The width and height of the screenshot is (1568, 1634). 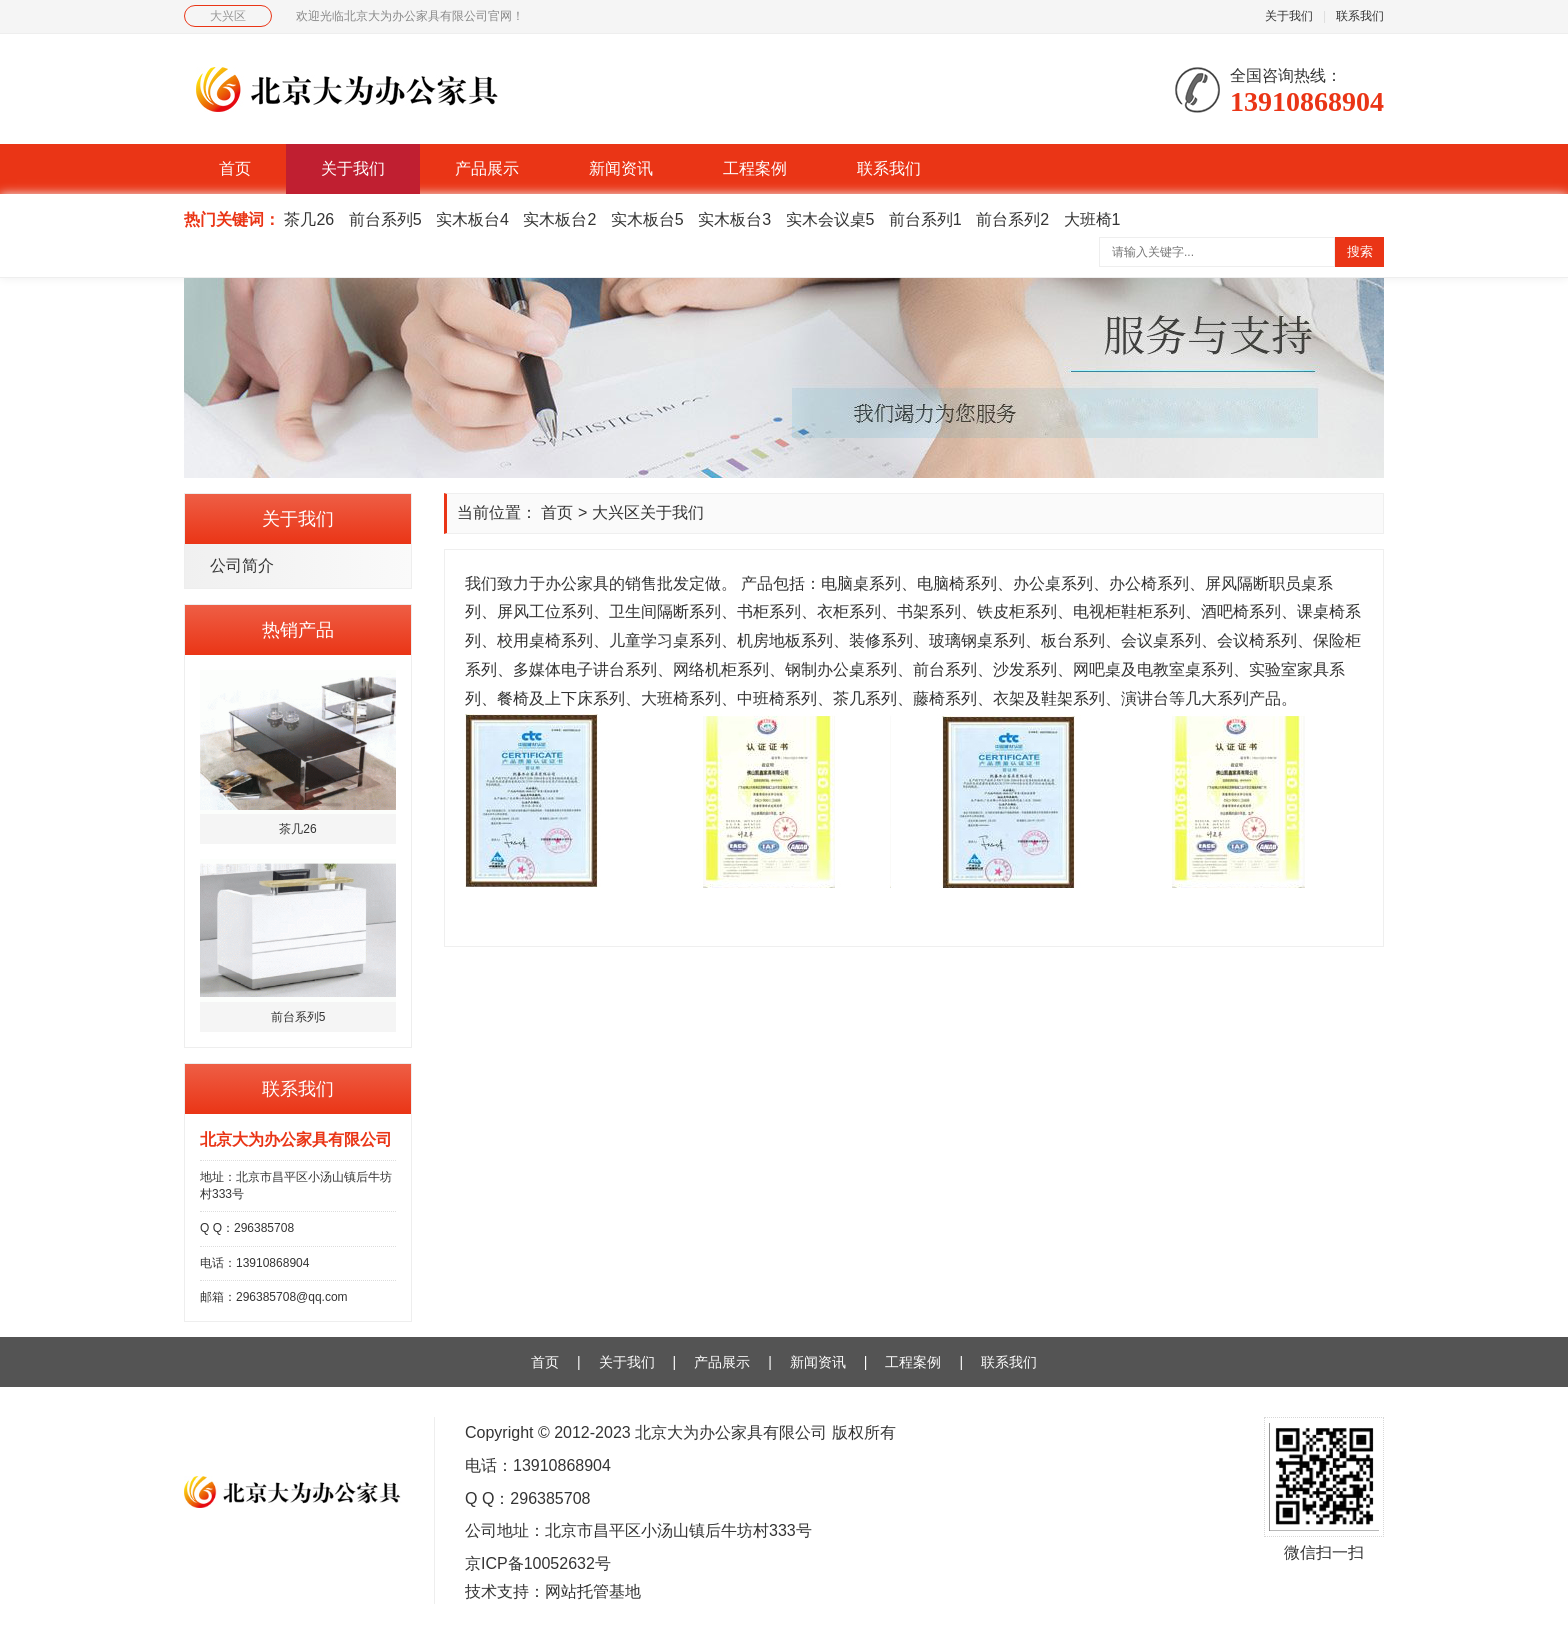 What do you see at coordinates (1360, 16) in the screenshot?
I see `联系我们` at bounding box center [1360, 16].